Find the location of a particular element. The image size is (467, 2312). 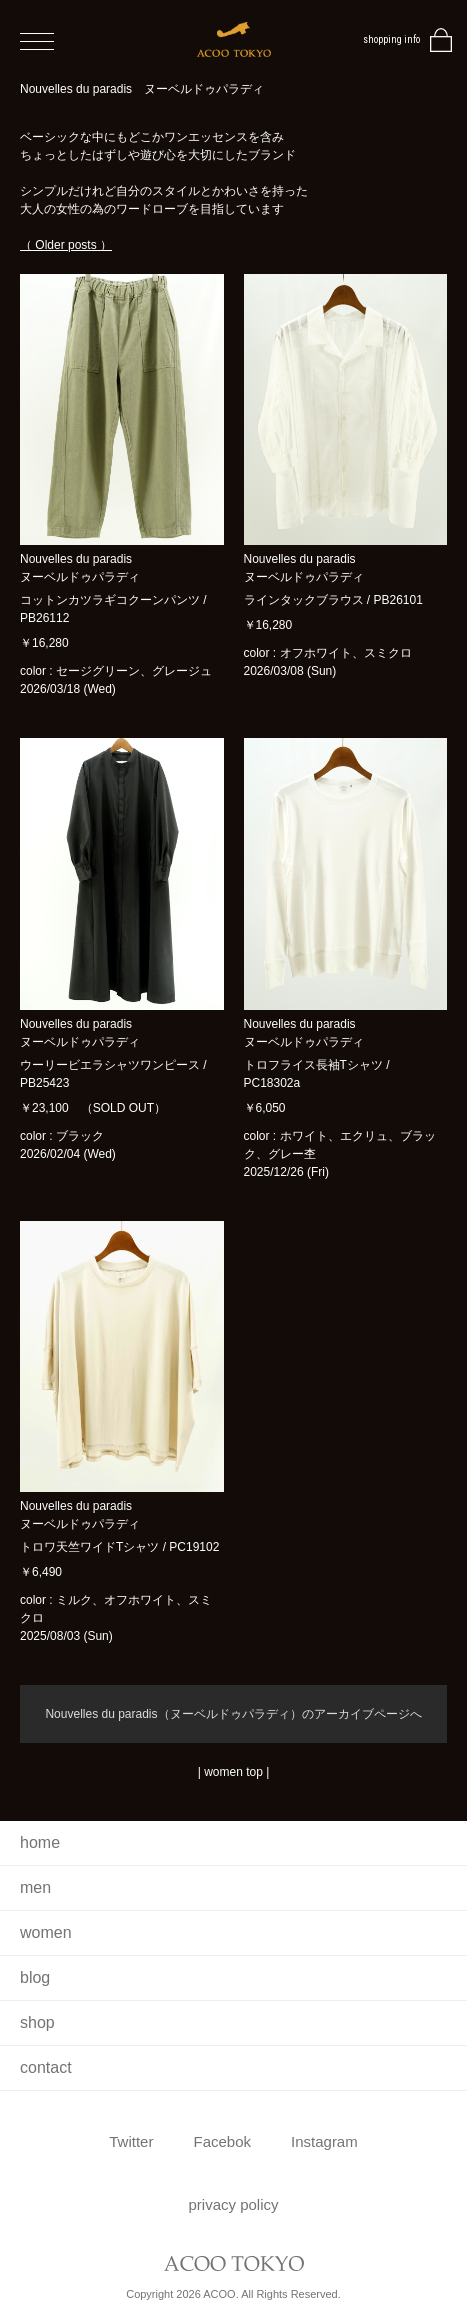

women is located at coordinates (46, 1932).